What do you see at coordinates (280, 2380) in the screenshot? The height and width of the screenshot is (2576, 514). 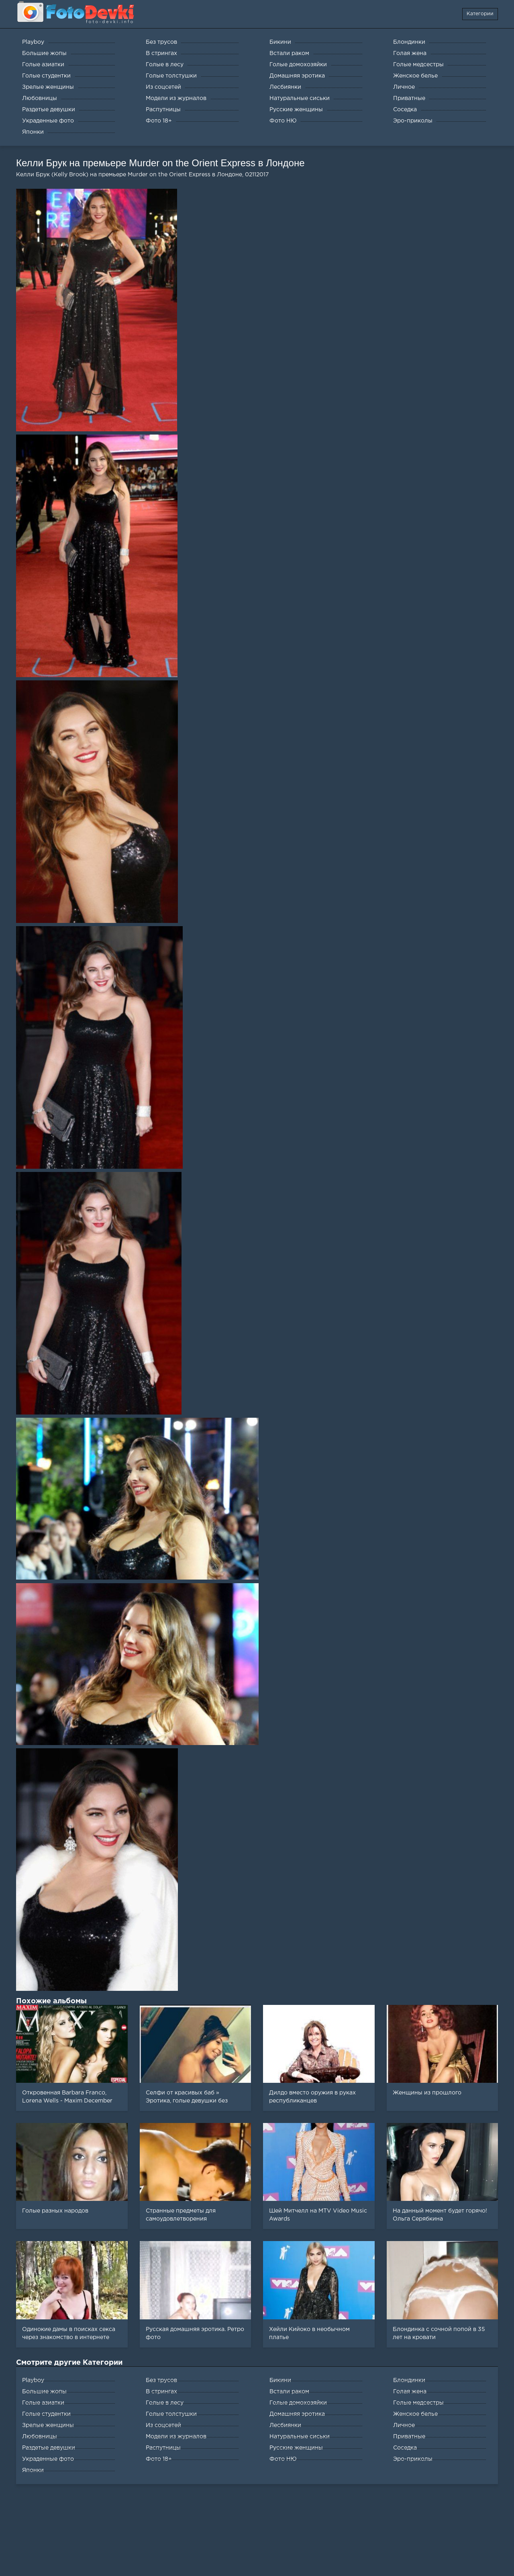 I see `Бикини` at bounding box center [280, 2380].